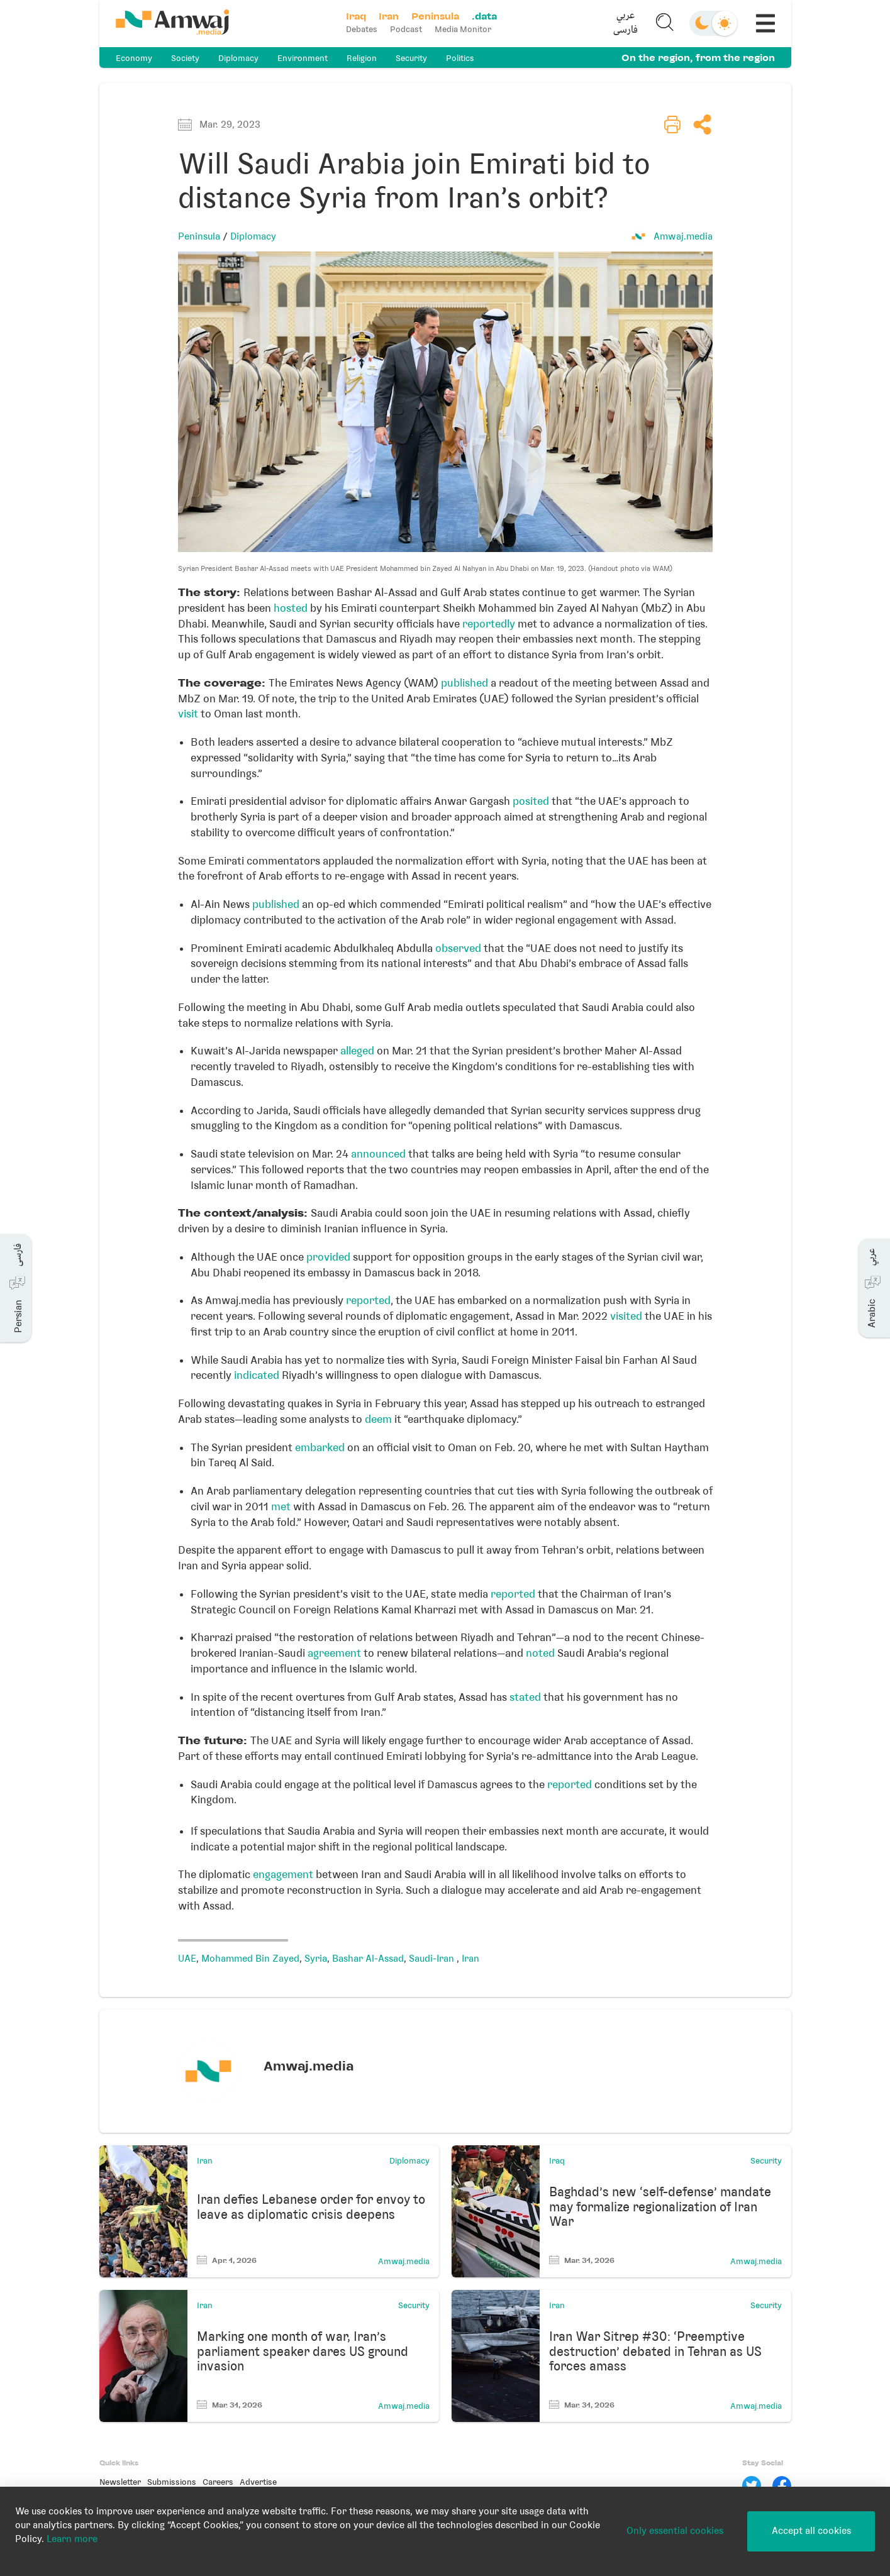  I want to click on stated, so click(525, 1697).